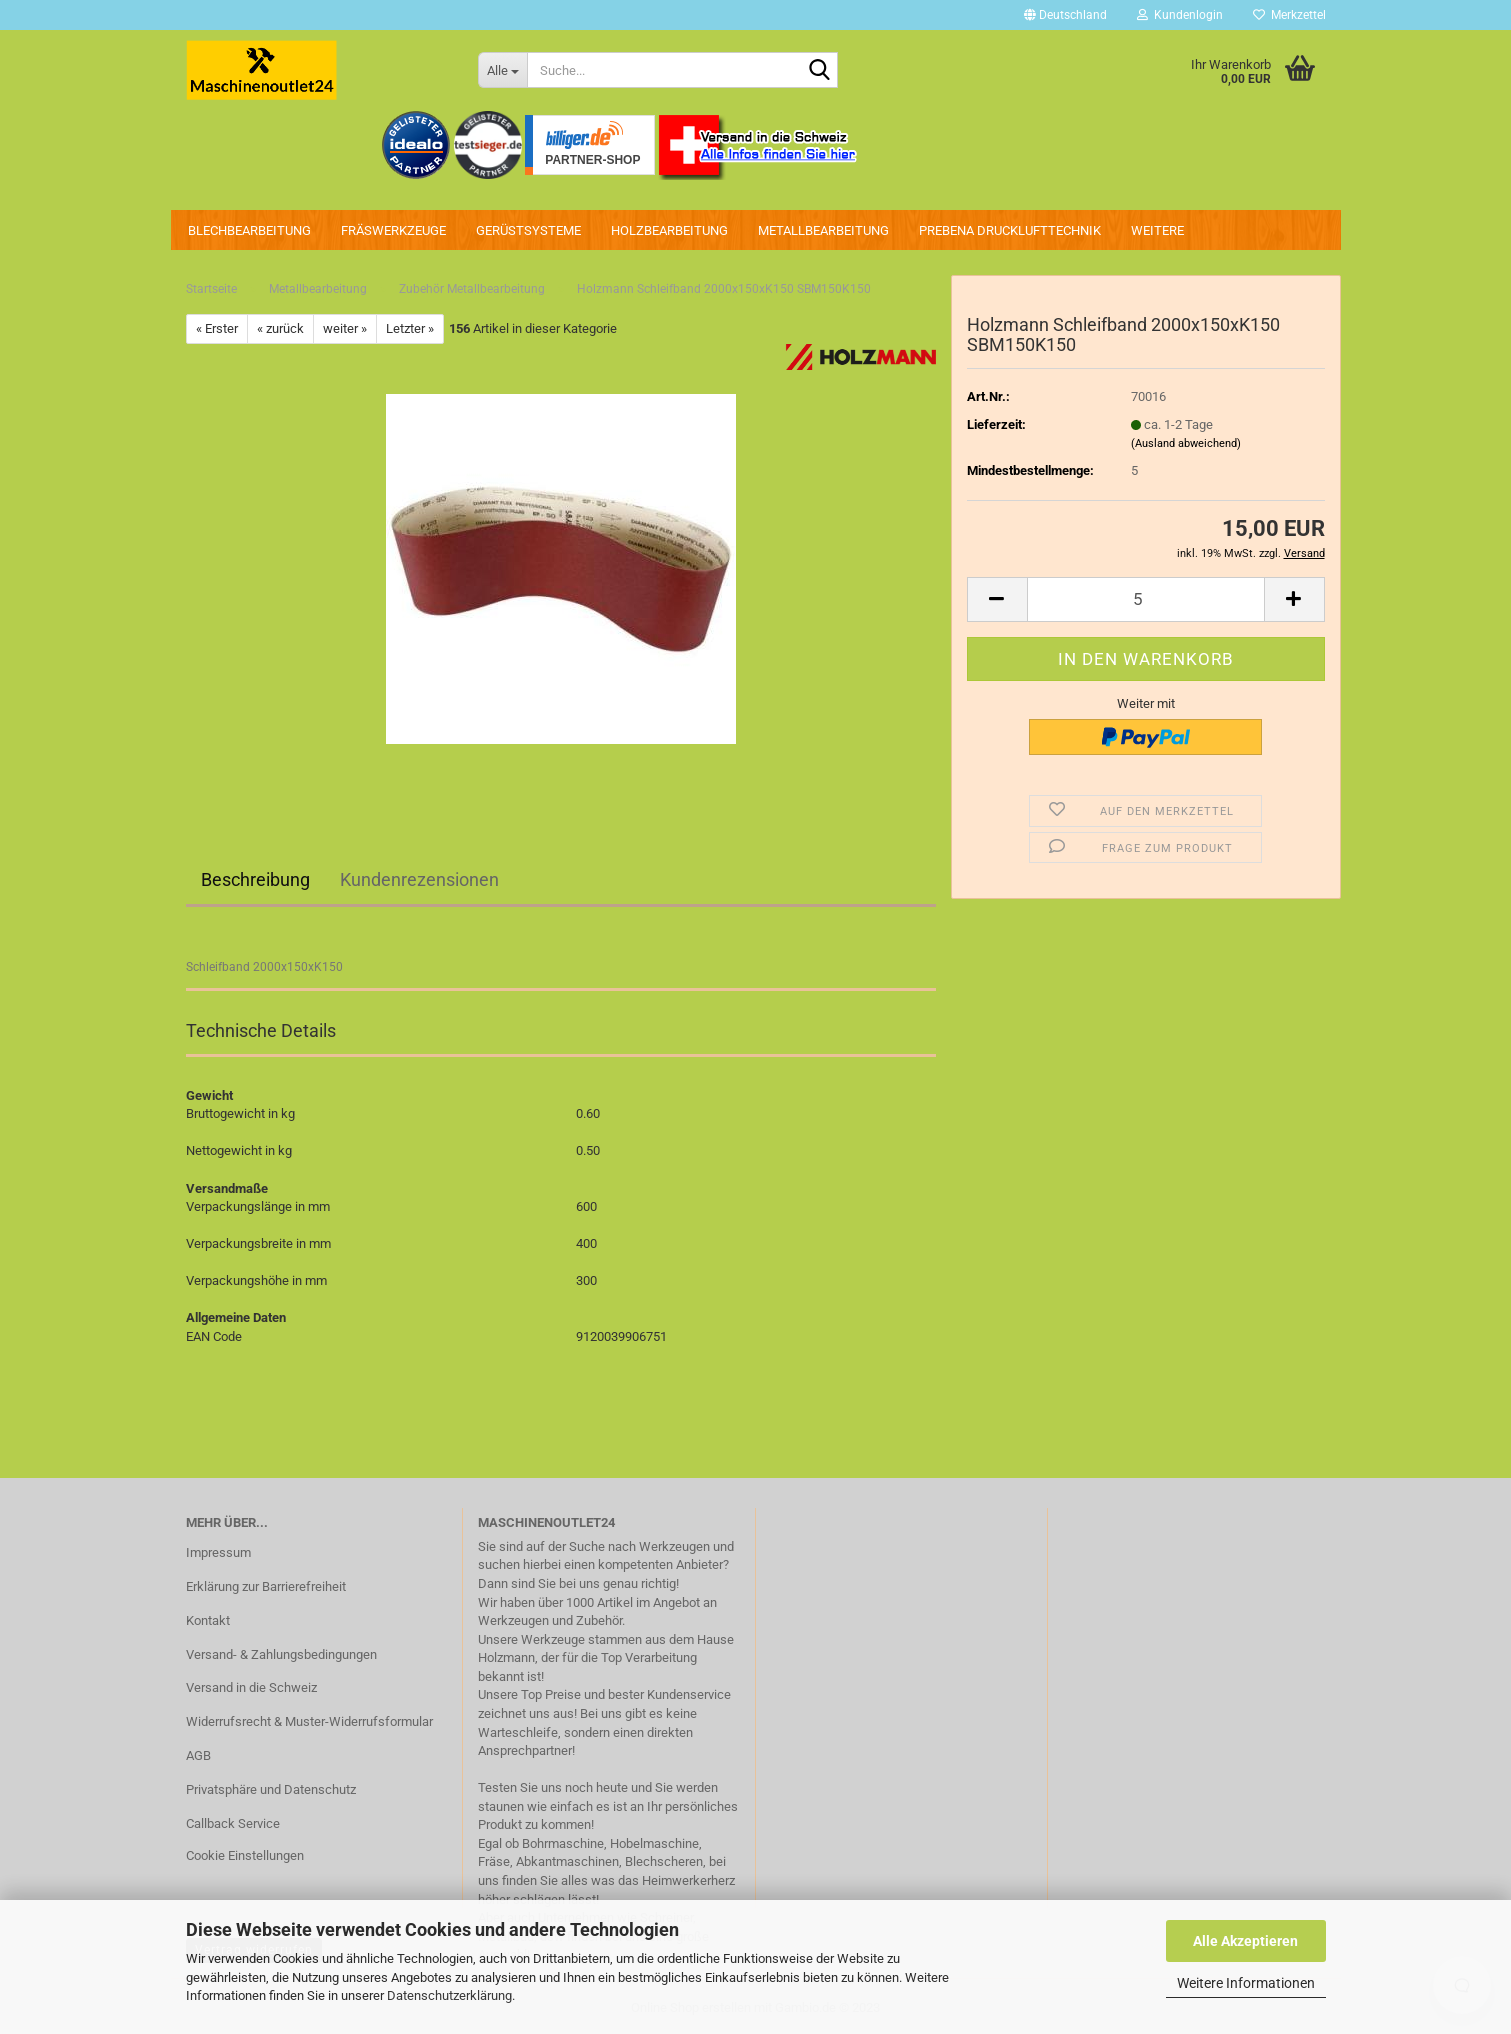  Describe the element at coordinates (251, 1687) in the screenshot. I see `Versand in die Schweiz` at that location.